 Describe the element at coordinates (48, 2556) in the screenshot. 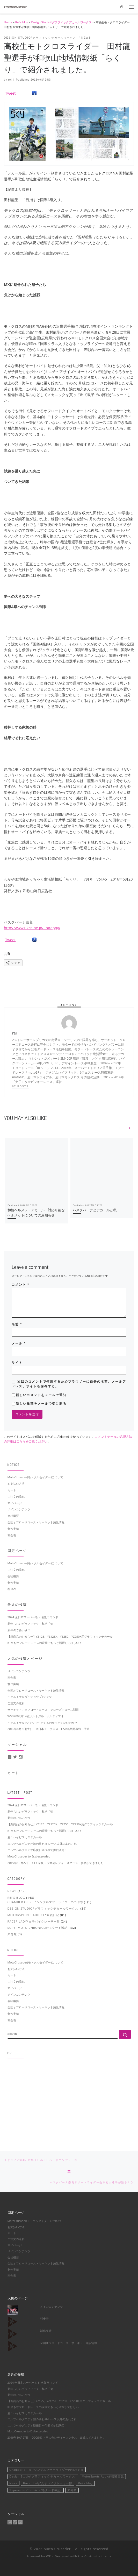

I see `WP` at that location.